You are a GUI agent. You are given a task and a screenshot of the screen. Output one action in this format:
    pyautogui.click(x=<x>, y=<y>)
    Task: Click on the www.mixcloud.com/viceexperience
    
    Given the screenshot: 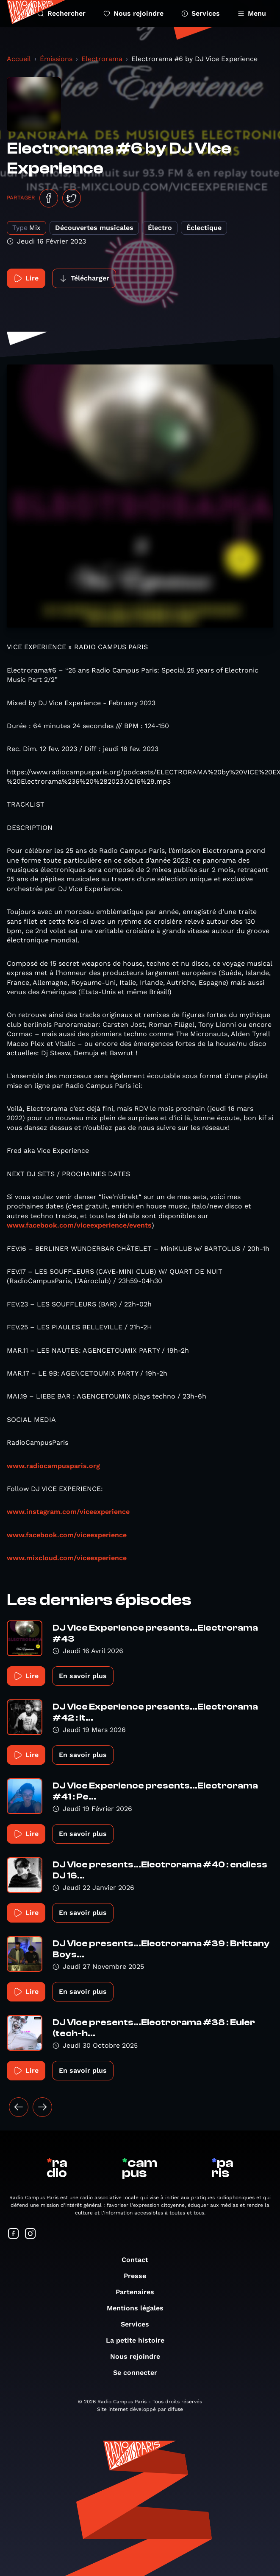 What is the action you would take?
    pyautogui.click(x=67, y=1558)
    